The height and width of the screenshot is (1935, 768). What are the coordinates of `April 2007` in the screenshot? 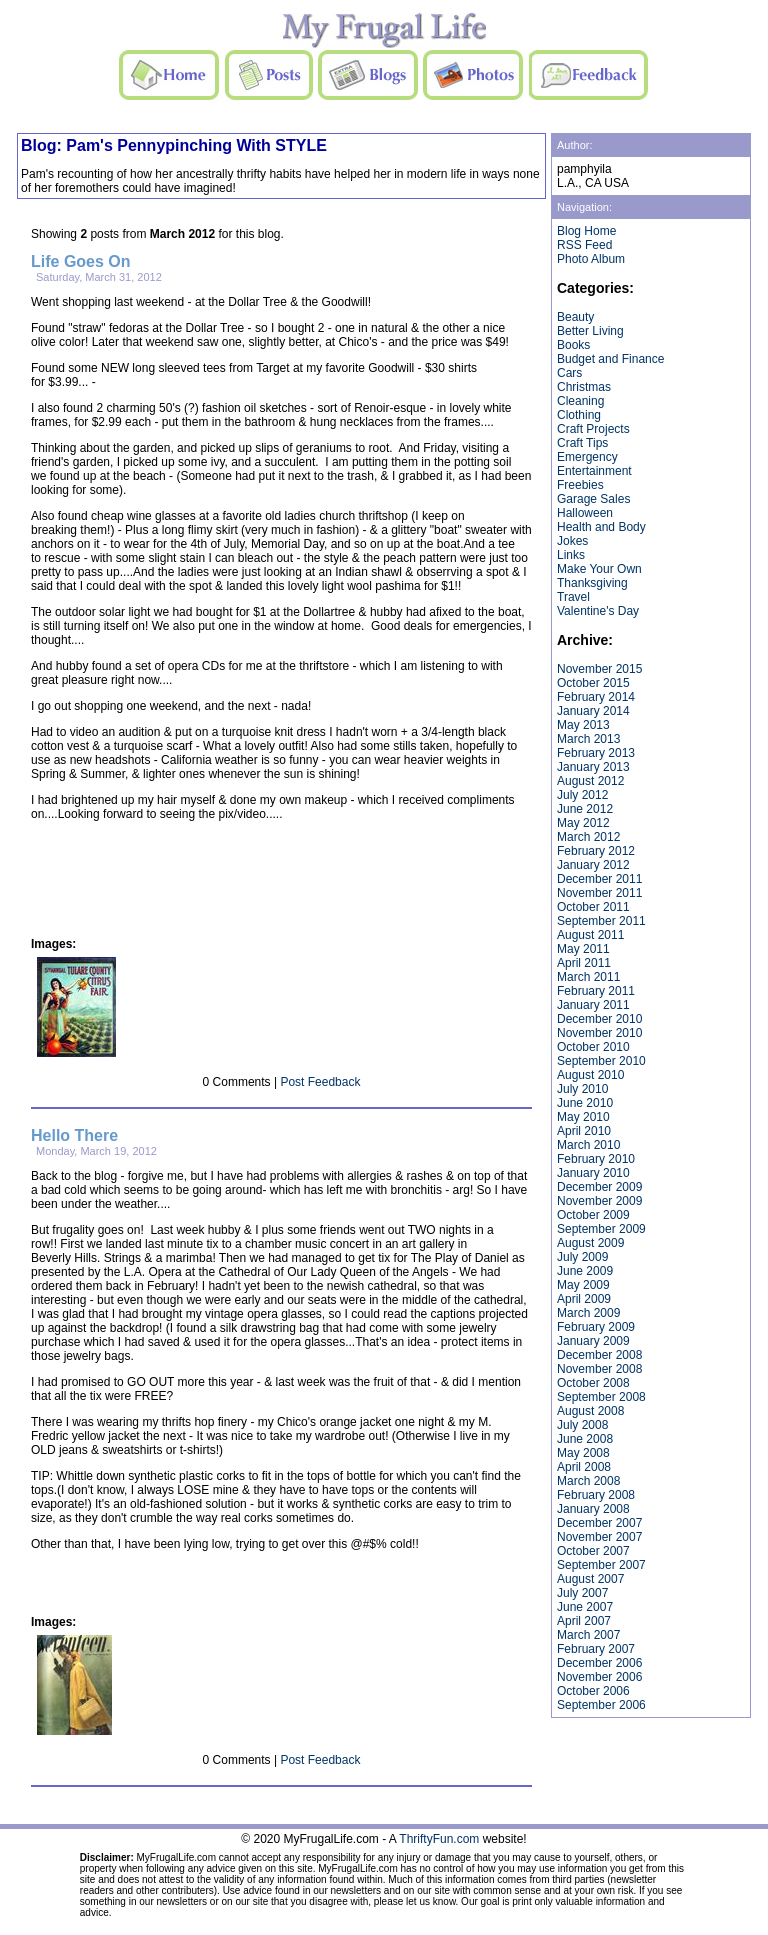 It's located at (584, 1621).